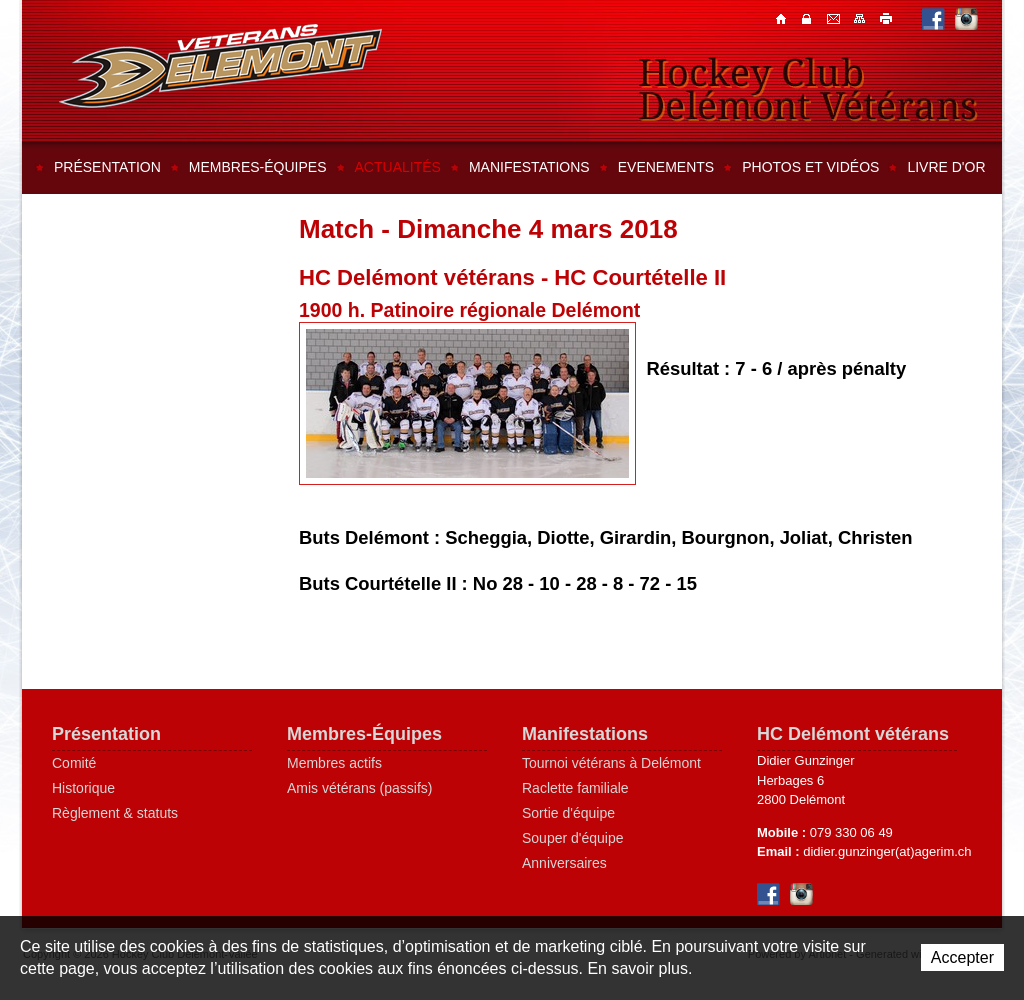 The width and height of the screenshot is (1024, 1000). What do you see at coordinates (398, 167) in the screenshot?
I see `Actualités` at bounding box center [398, 167].